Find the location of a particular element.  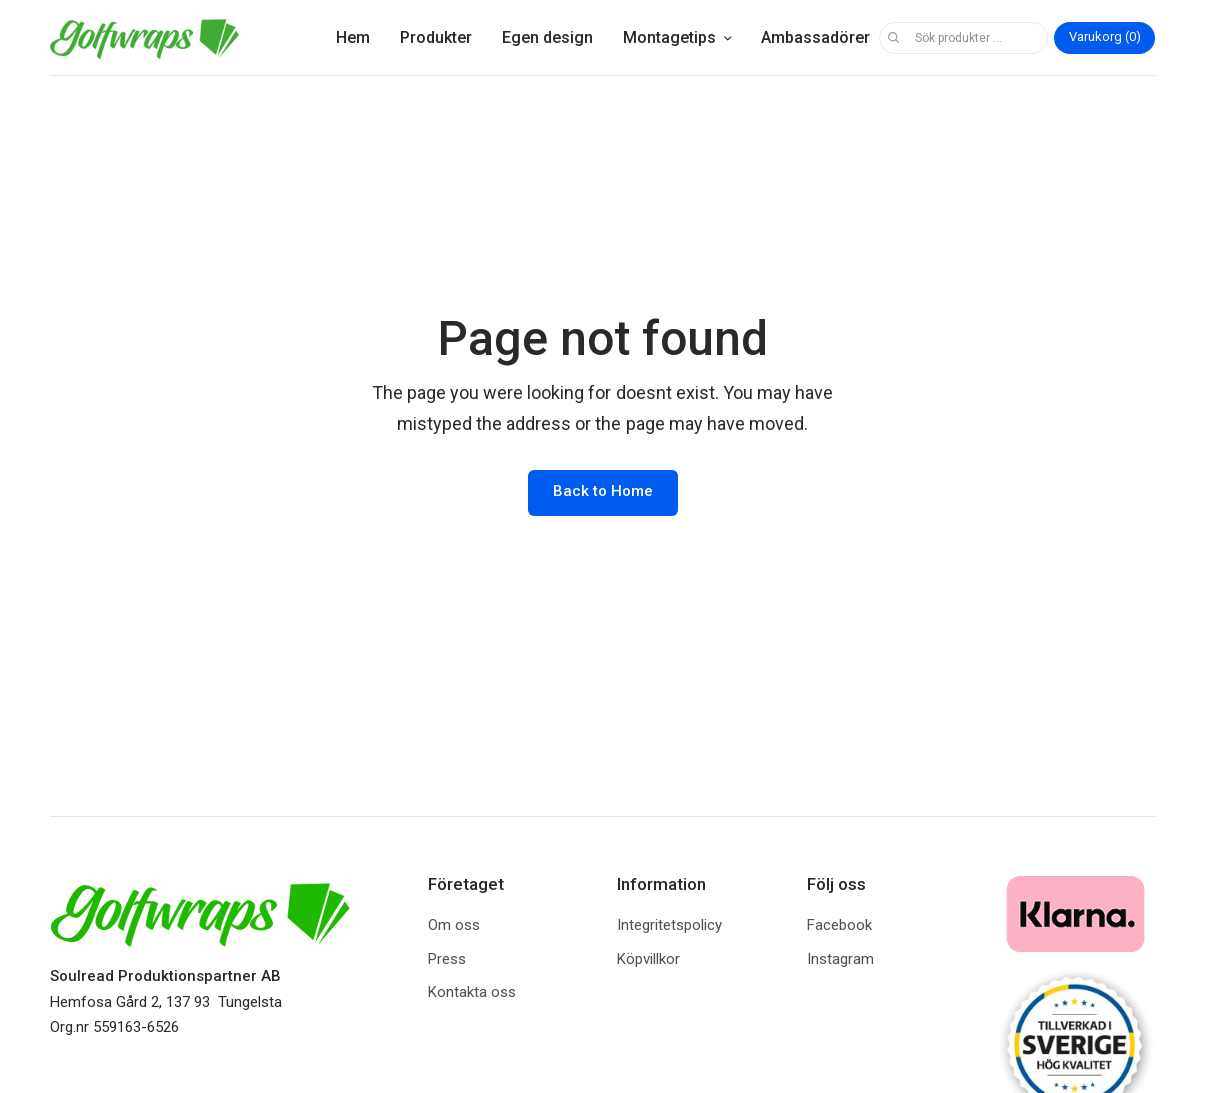

Facebook is located at coordinates (839, 925).